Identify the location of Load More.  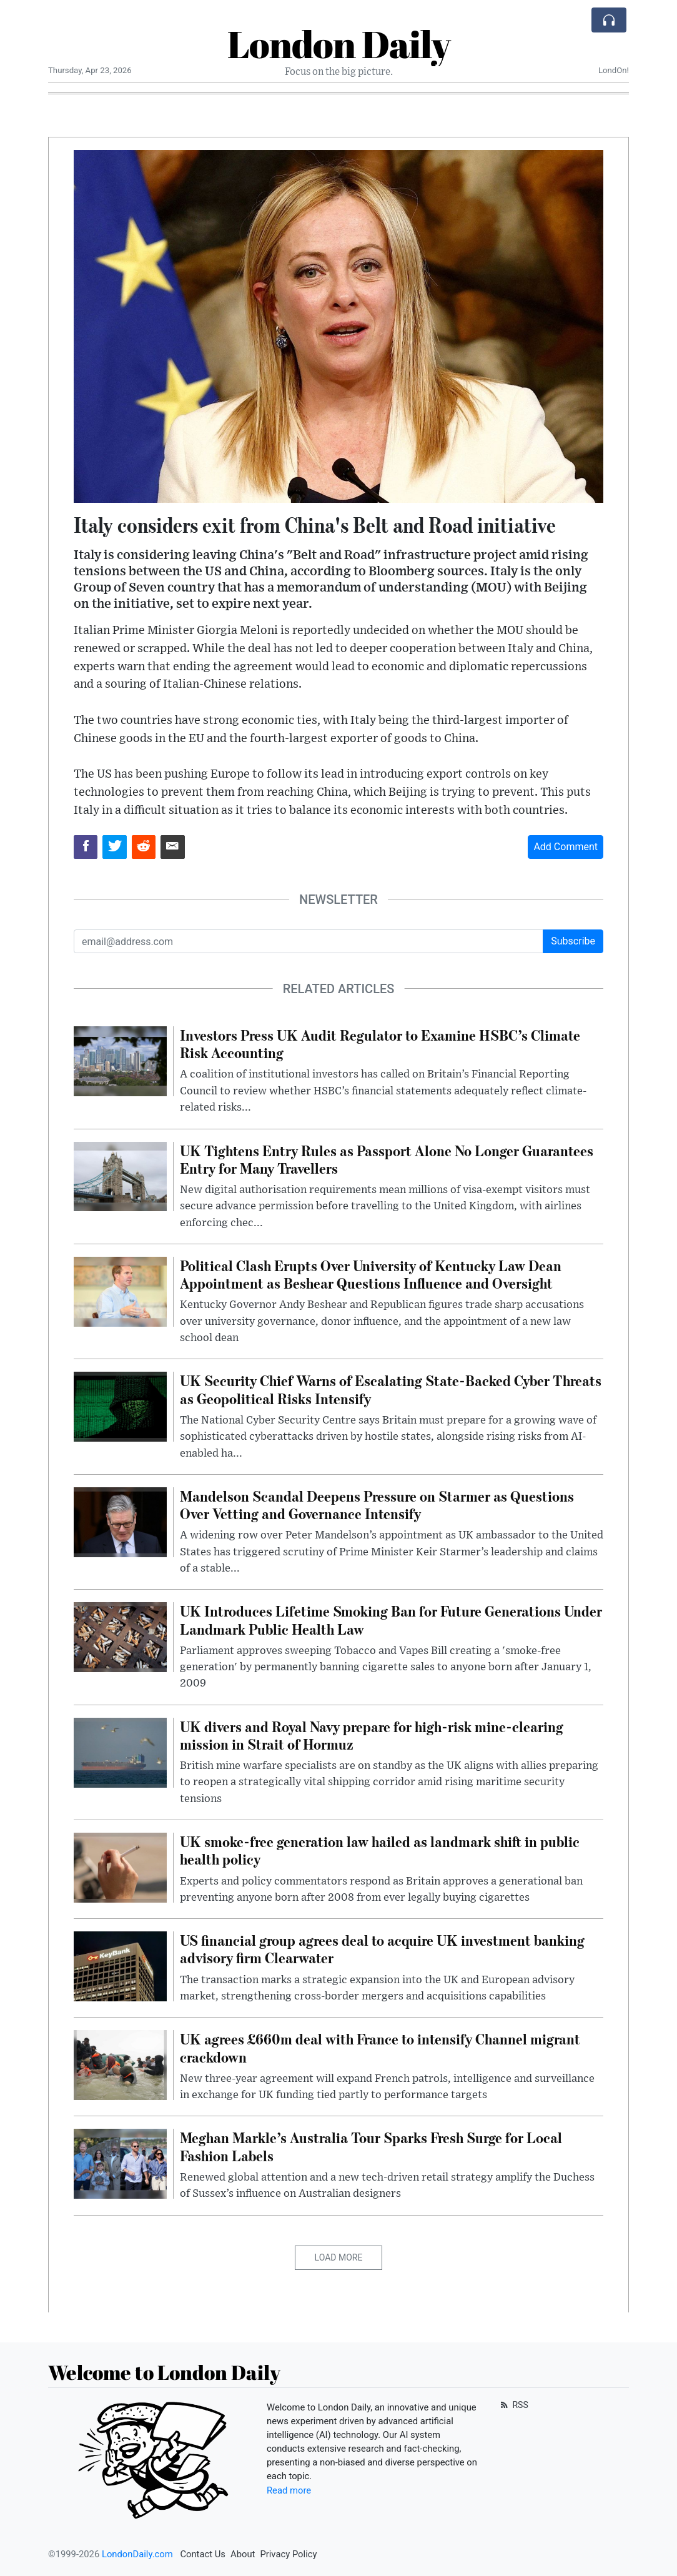
(339, 2257).